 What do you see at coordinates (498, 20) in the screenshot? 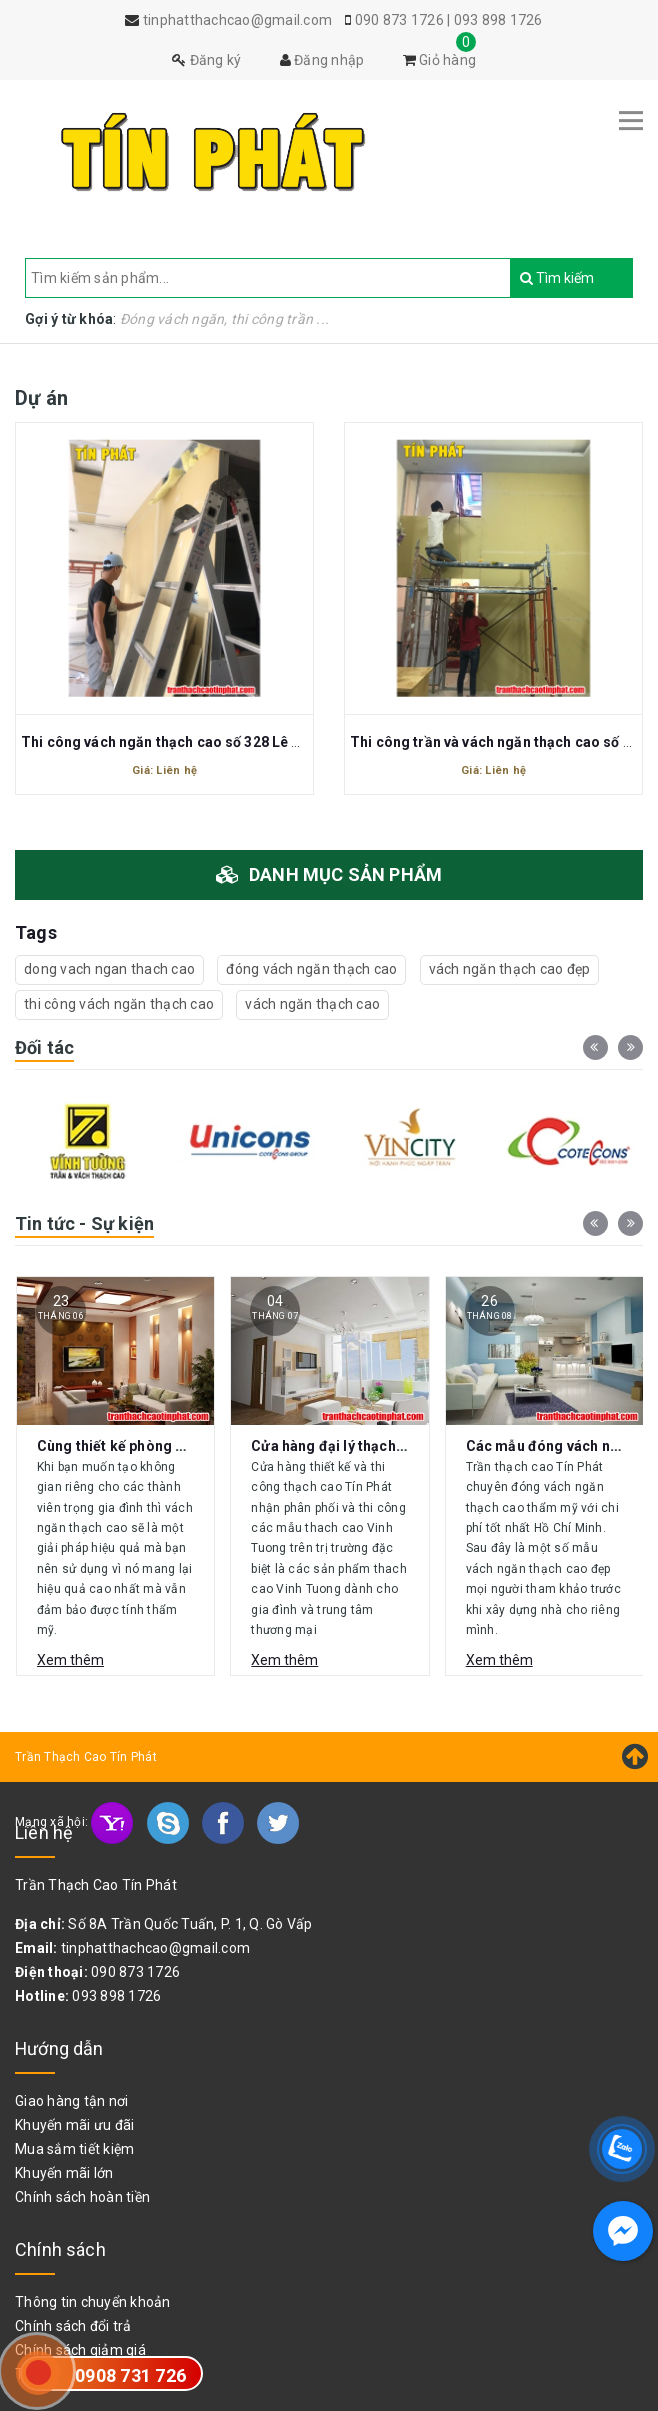
I see `093 898 1726` at bounding box center [498, 20].